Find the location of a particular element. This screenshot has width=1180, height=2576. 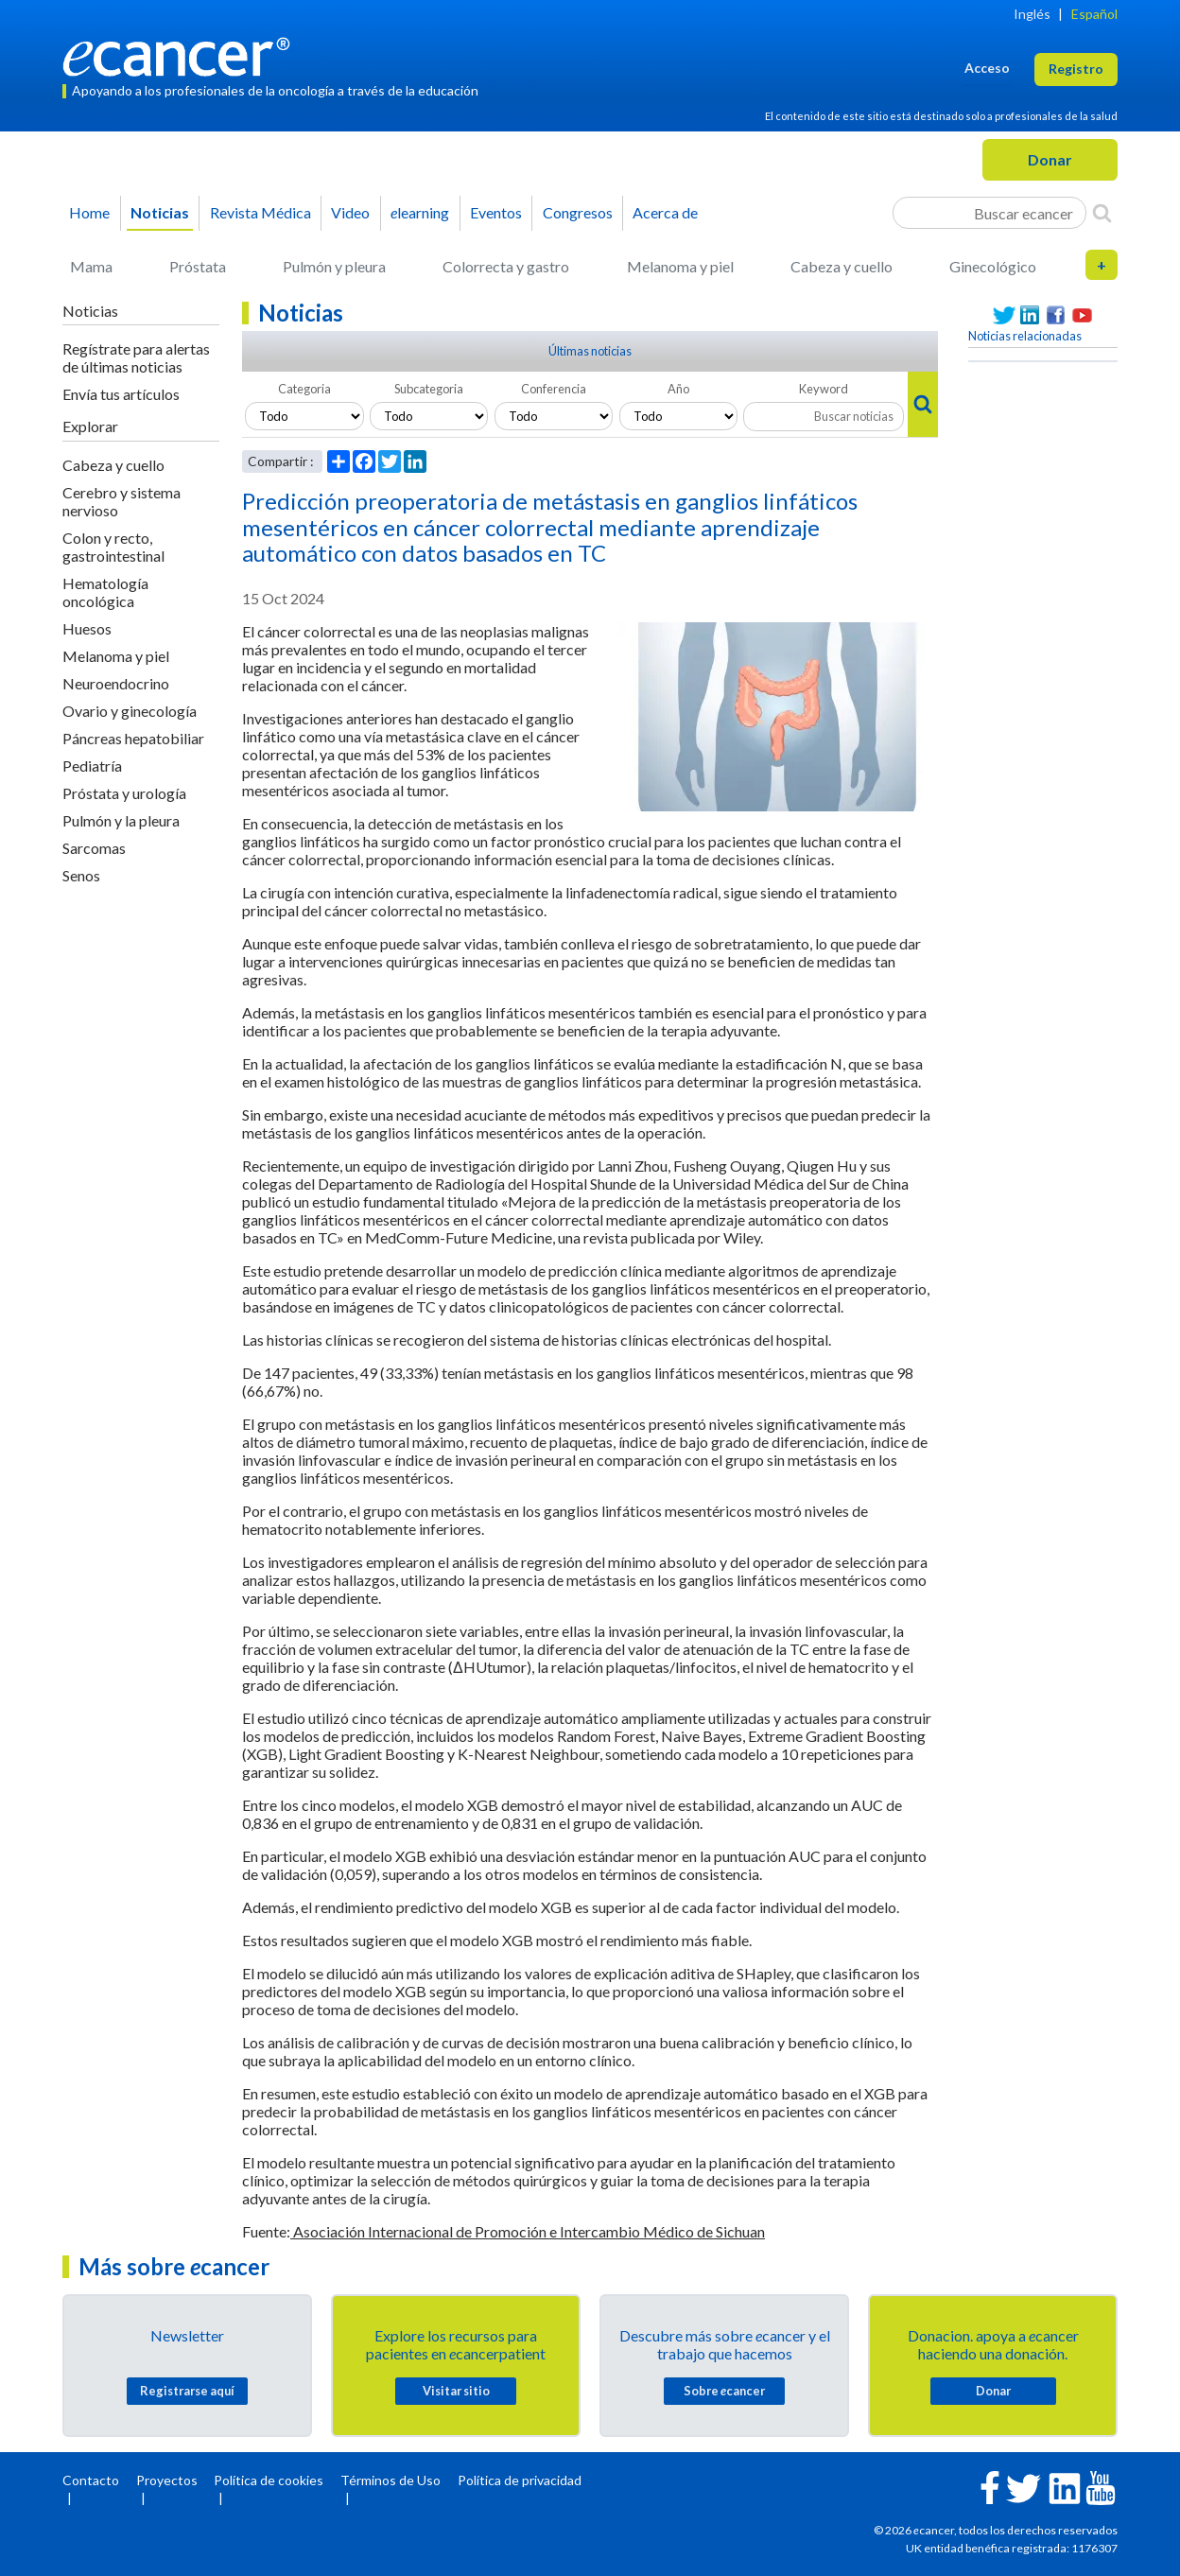

Senos is located at coordinates (81, 875).